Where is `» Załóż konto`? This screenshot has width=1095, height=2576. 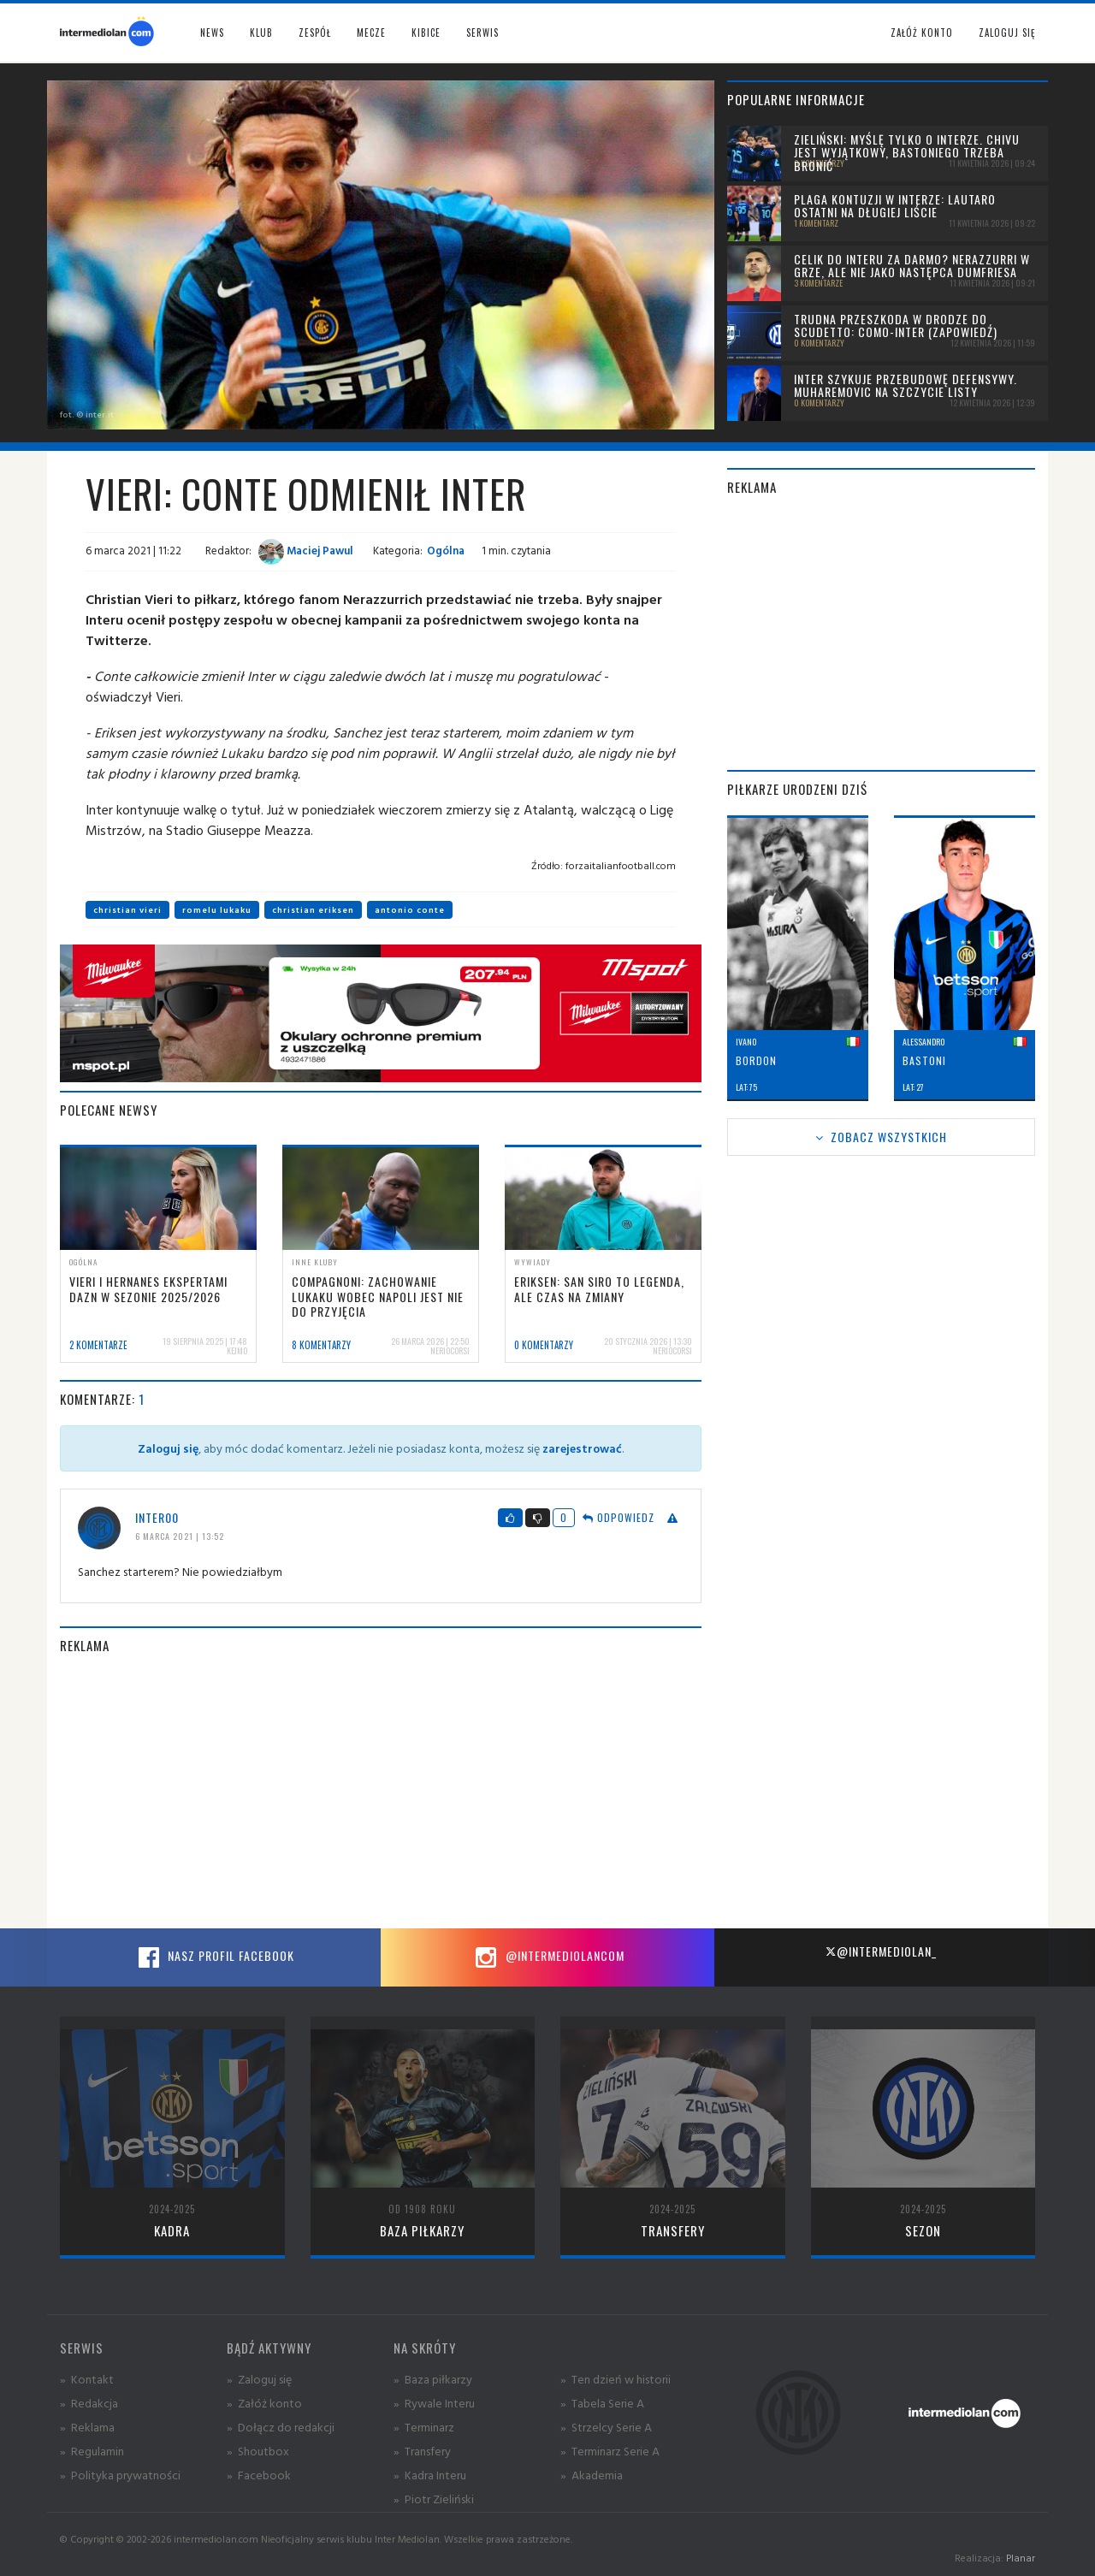
» Załóż konto is located at coordinates (264, 2403).